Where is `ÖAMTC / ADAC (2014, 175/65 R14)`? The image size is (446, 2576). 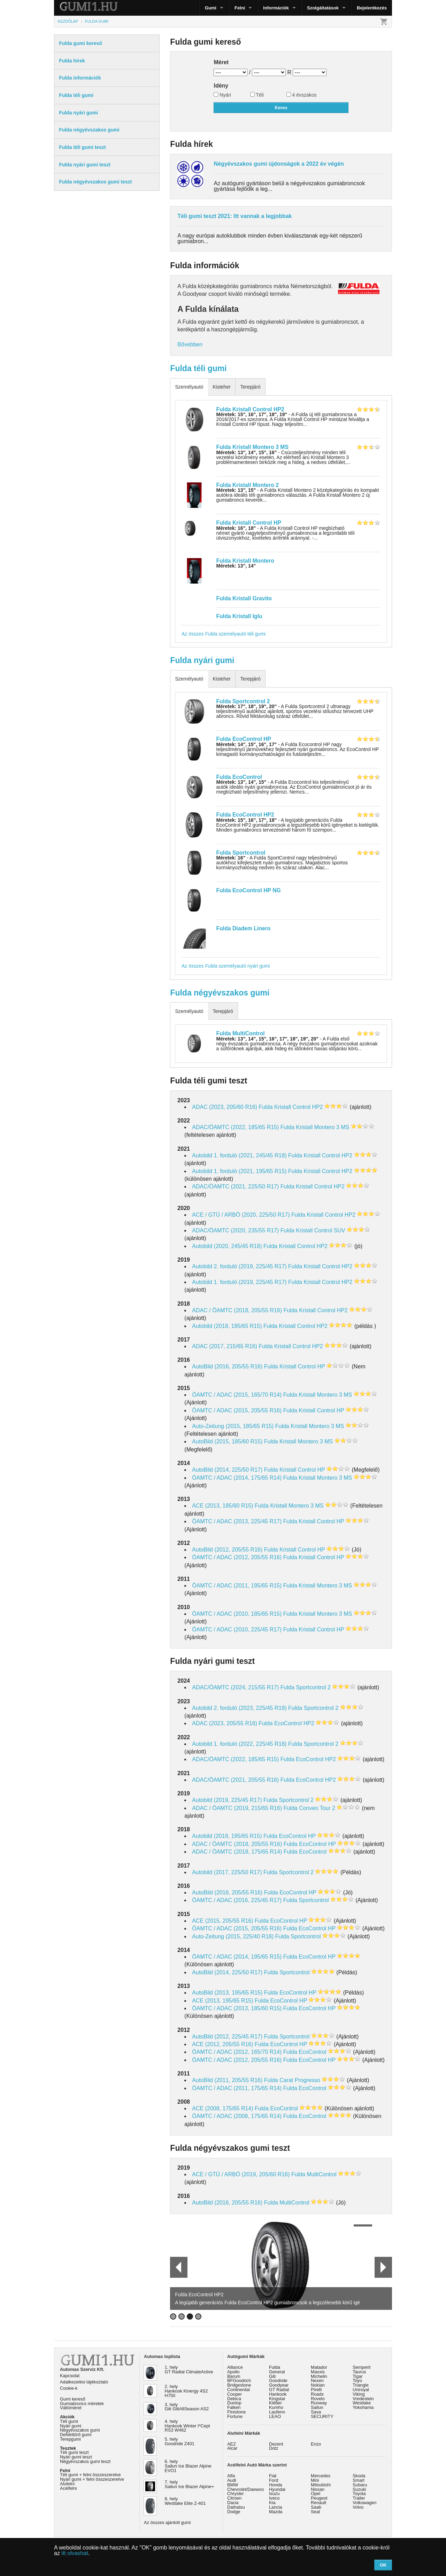 ÖAMTC / ADAC (2014, 175/65 R14) is located at coordinates (237, 1478).